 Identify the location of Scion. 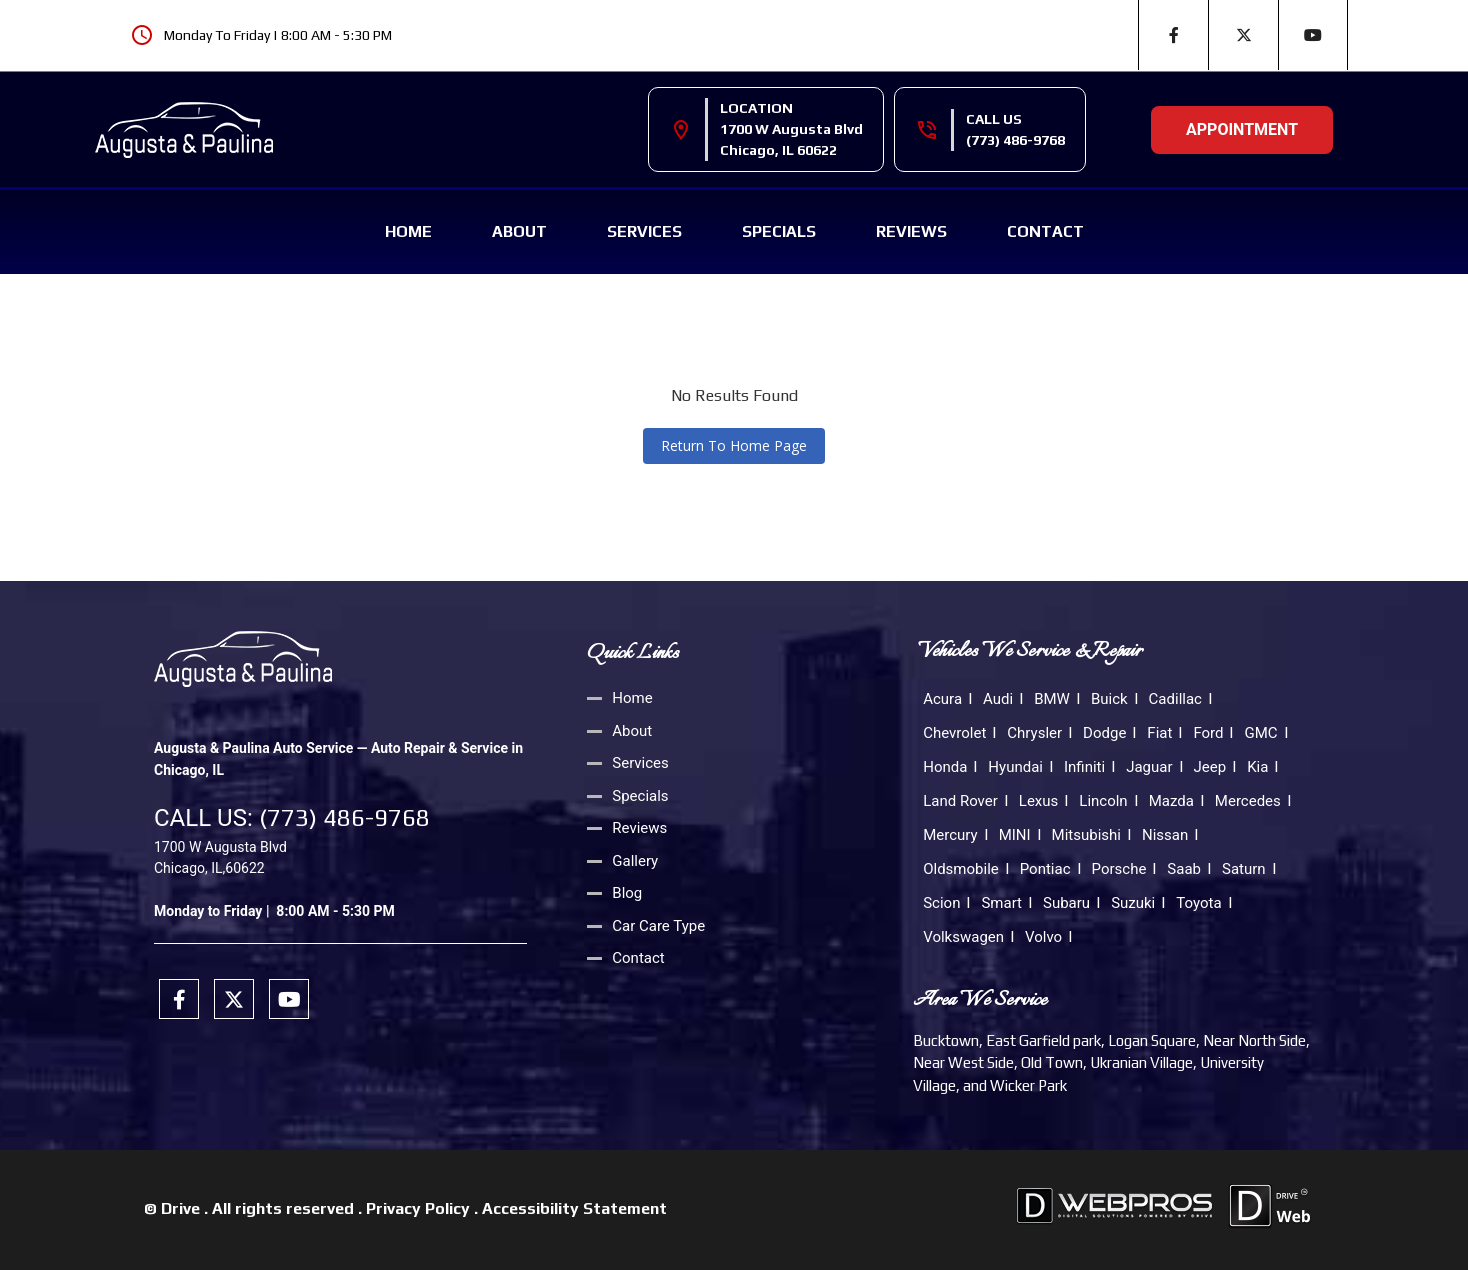
(941, 903).